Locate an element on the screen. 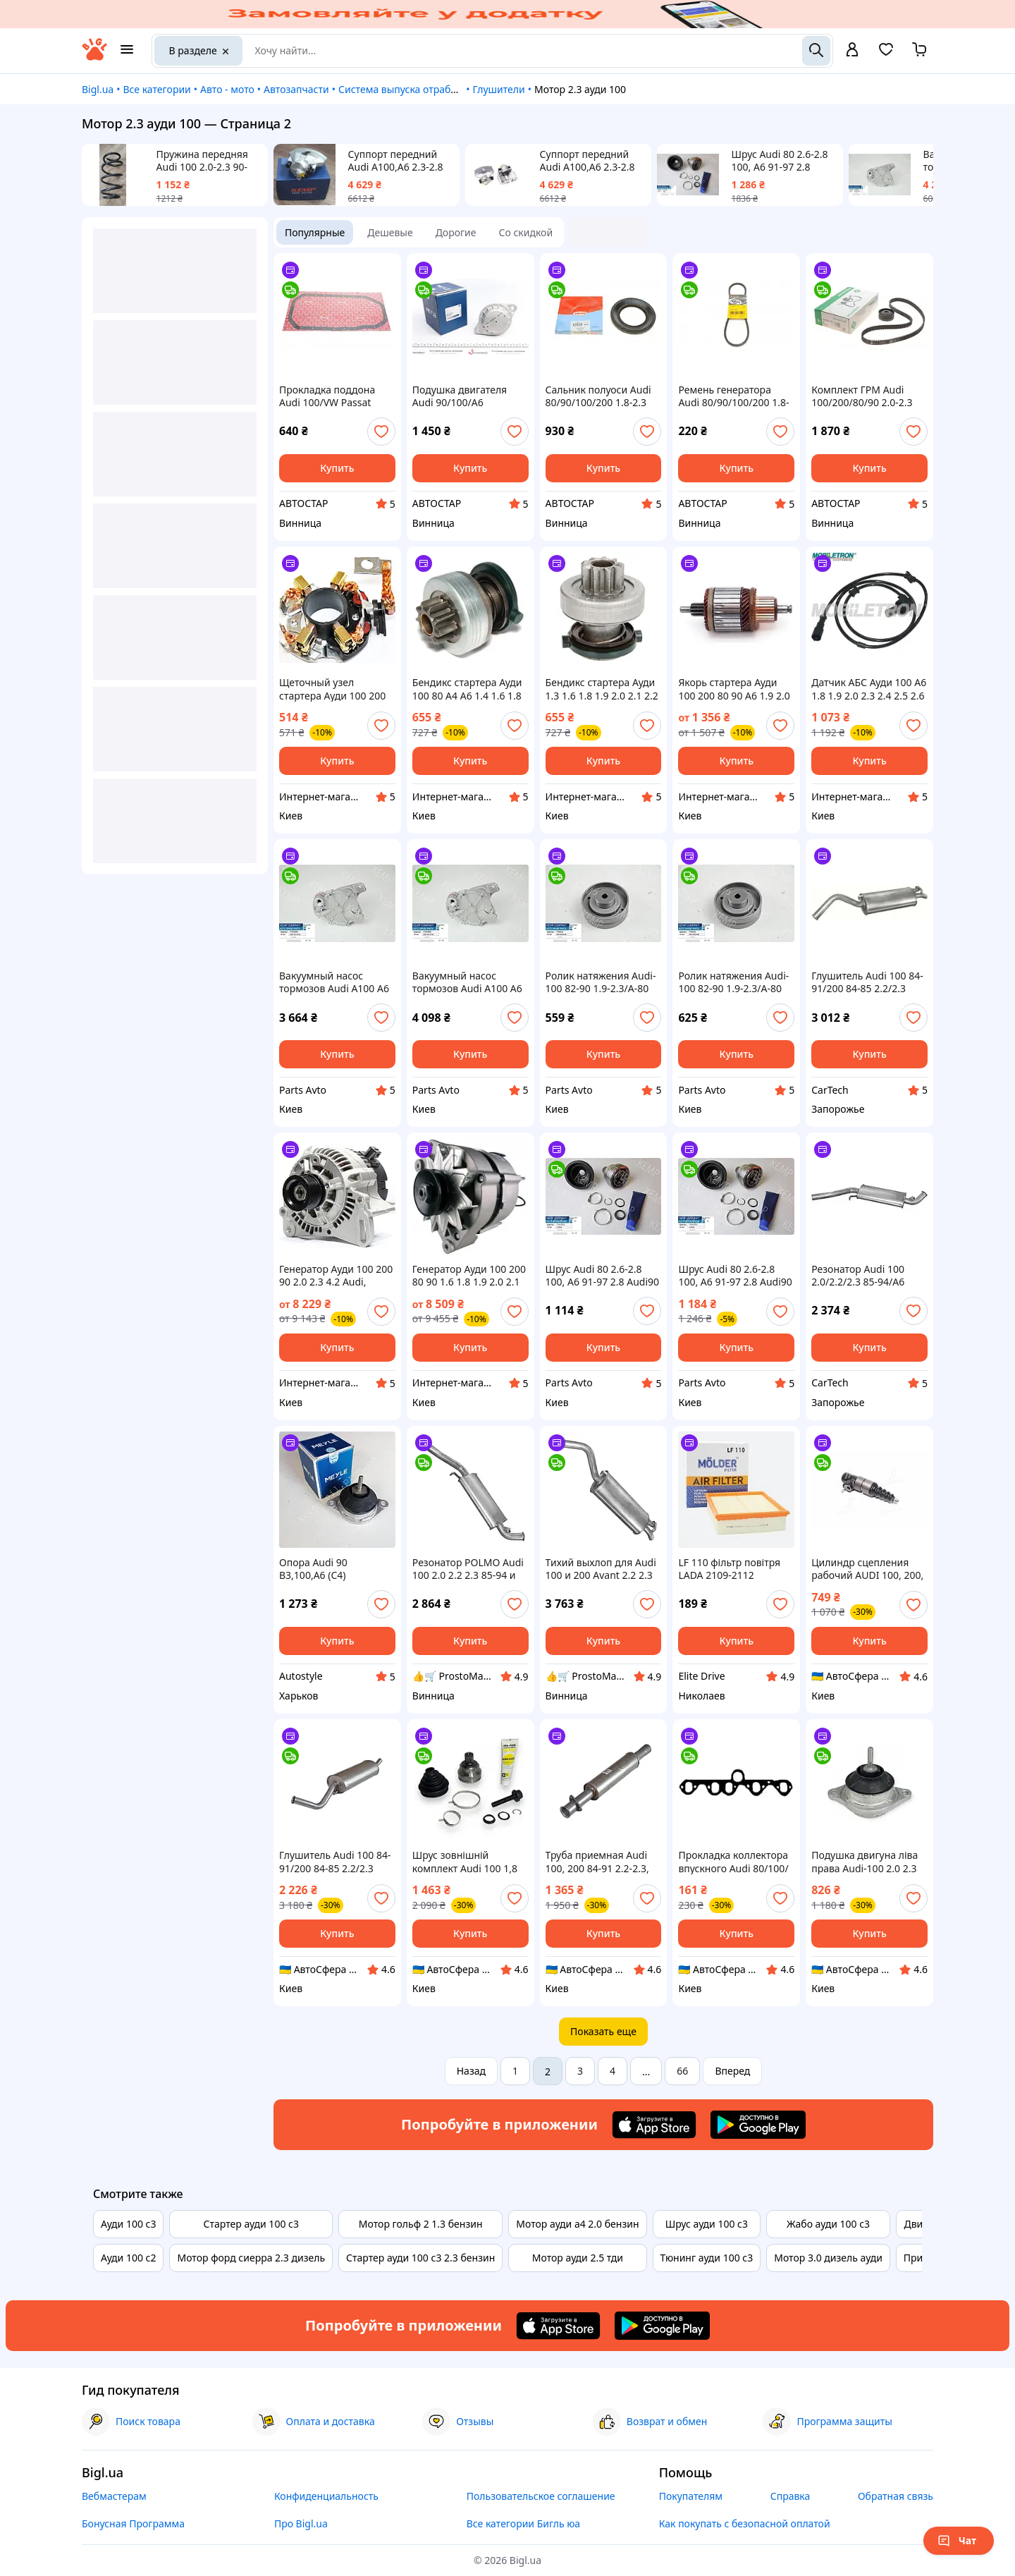 This screenshot has height=2576, width=1015. Глушители is located at coordinates (498, 89).